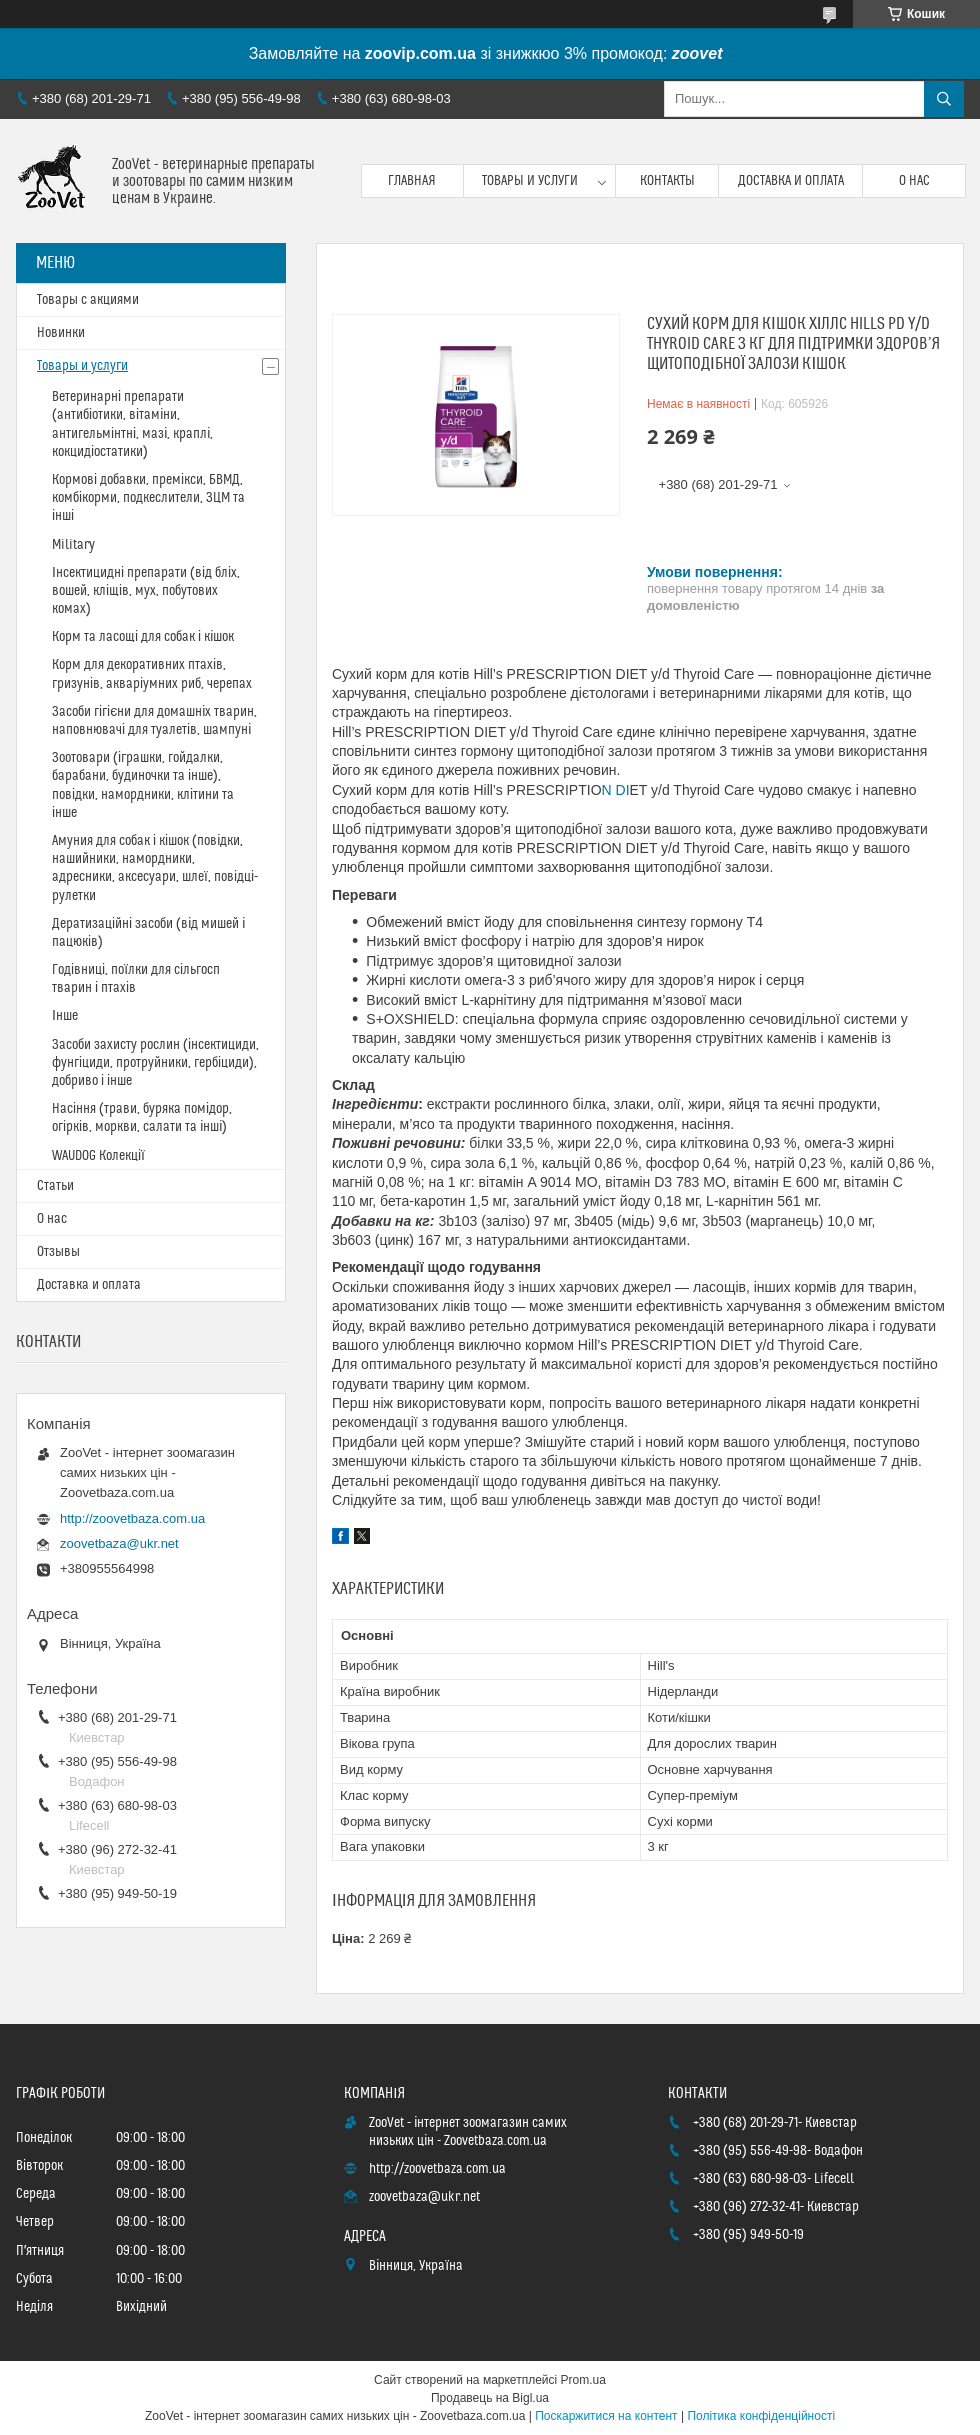 The height and width of the screenshot is (2435, 980). I want to click on Prom.ua, so click(583, 2380).